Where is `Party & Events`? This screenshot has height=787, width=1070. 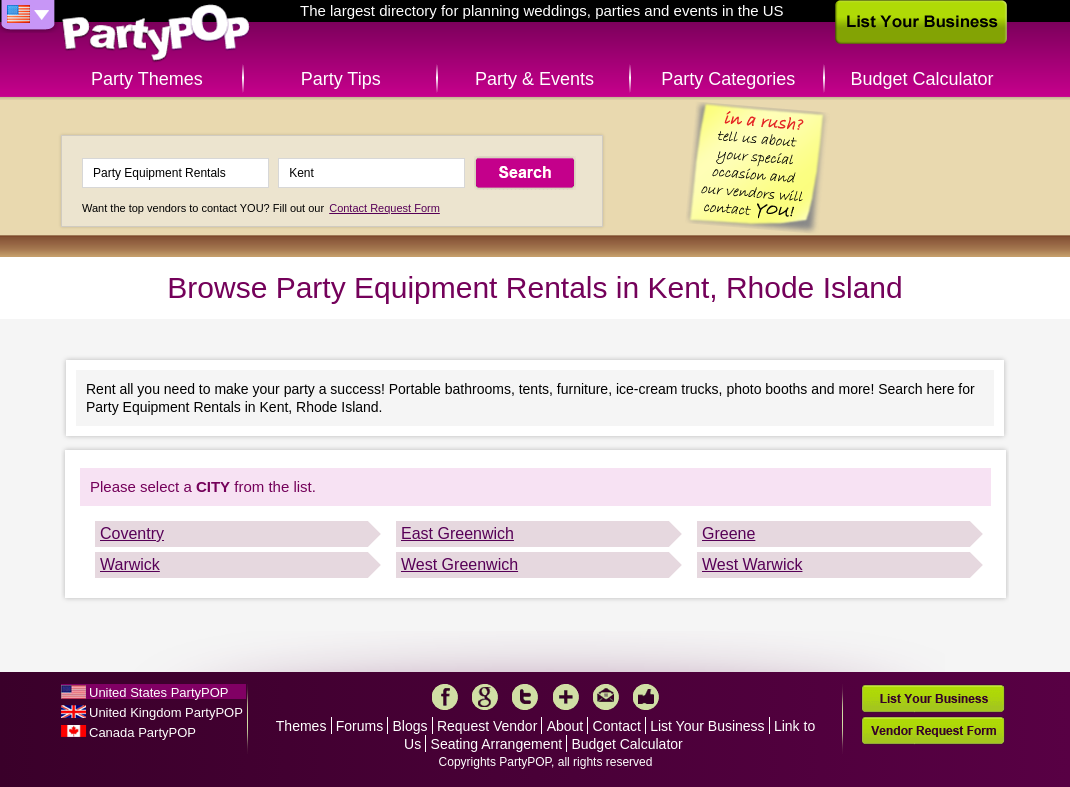 Party & Events is located at coordinates (534, 79).